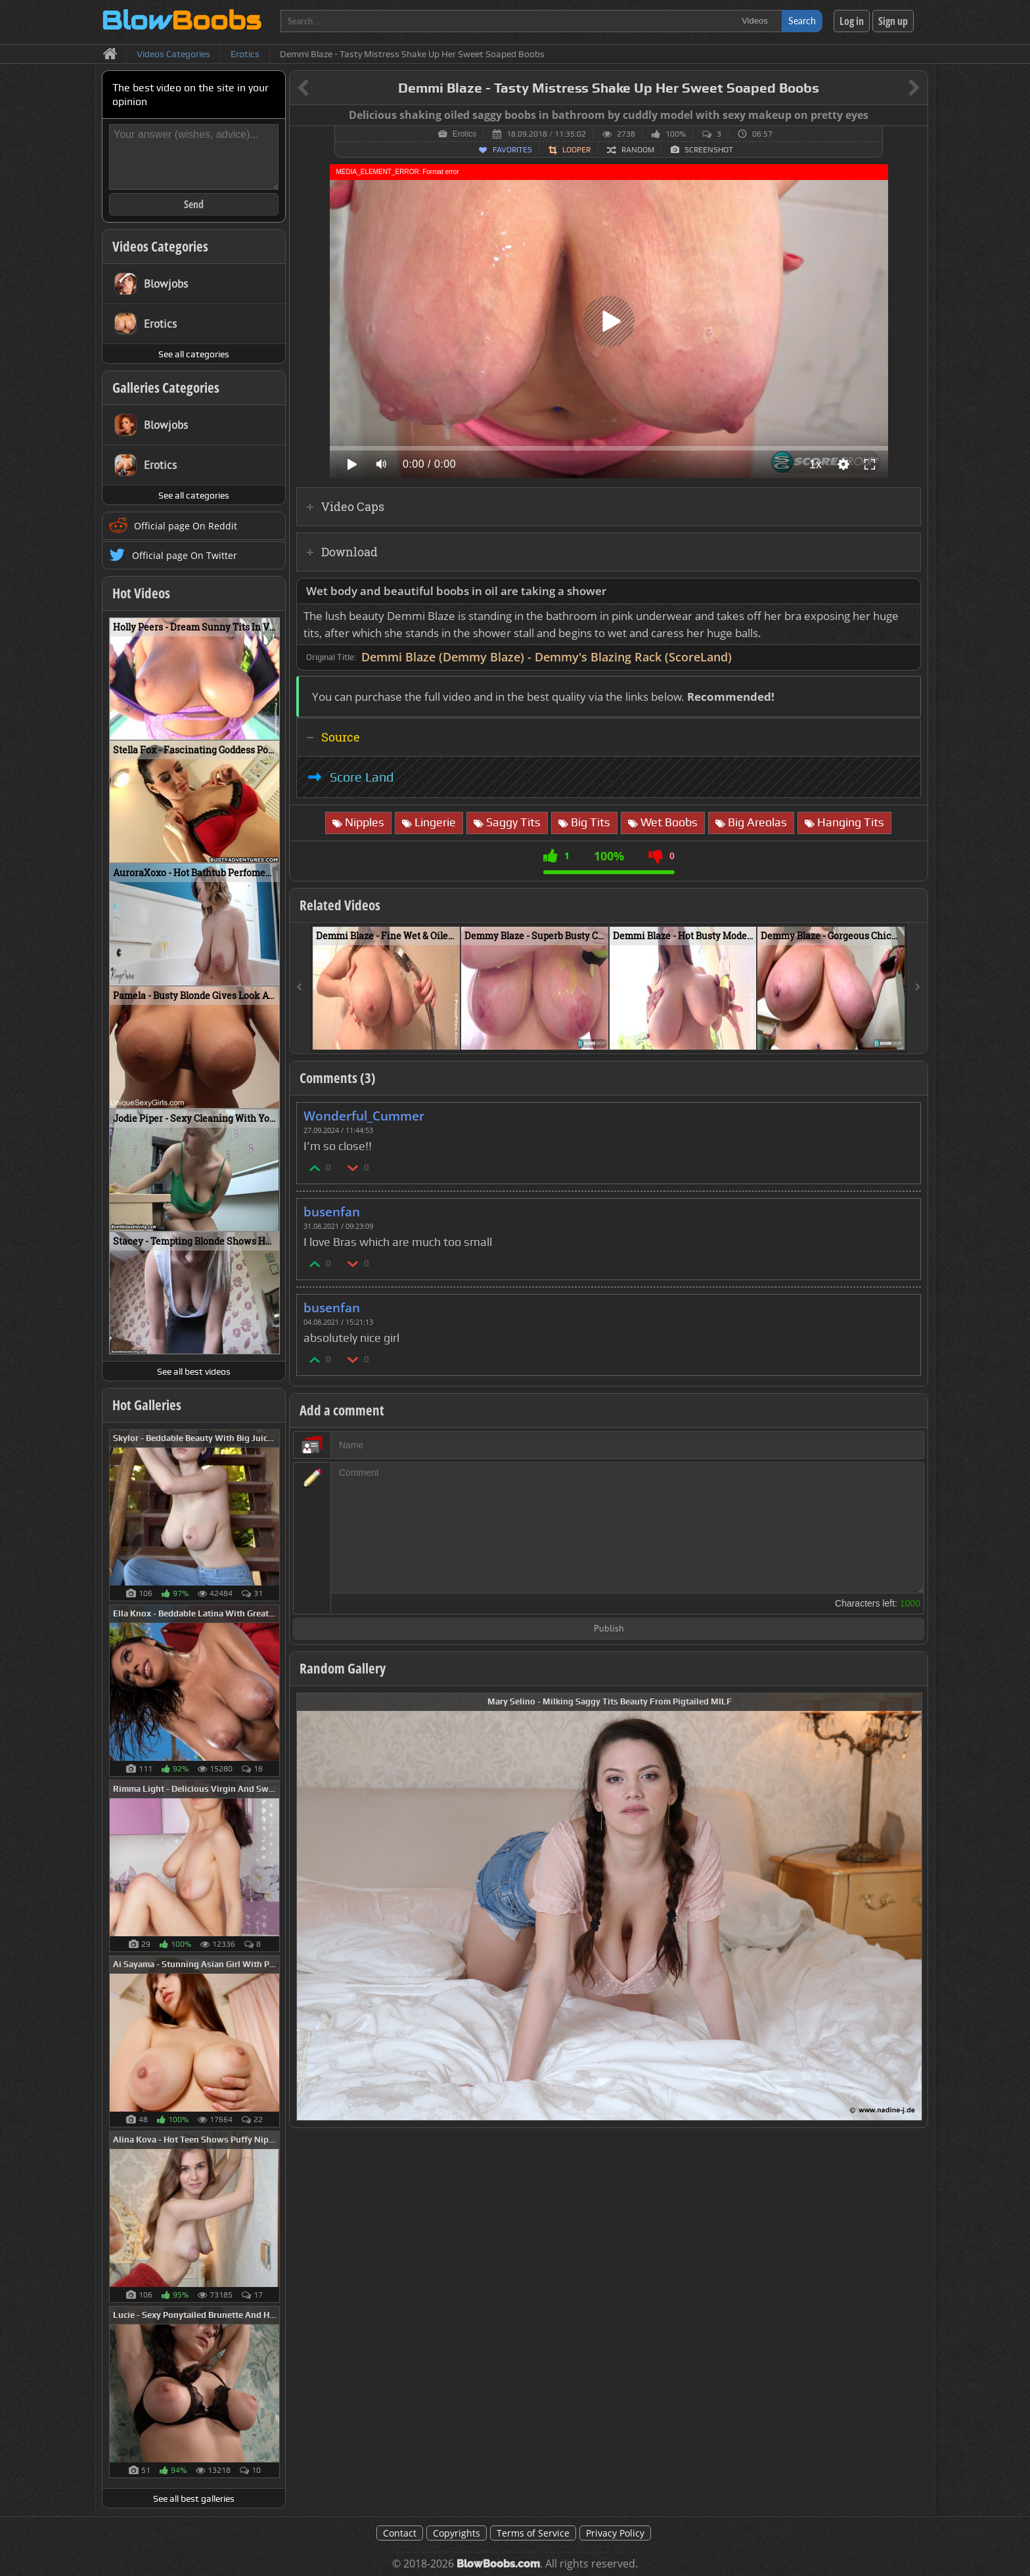 This screenshot has width=1030, height=2576. I want to click on Log in, so click(852, 21).